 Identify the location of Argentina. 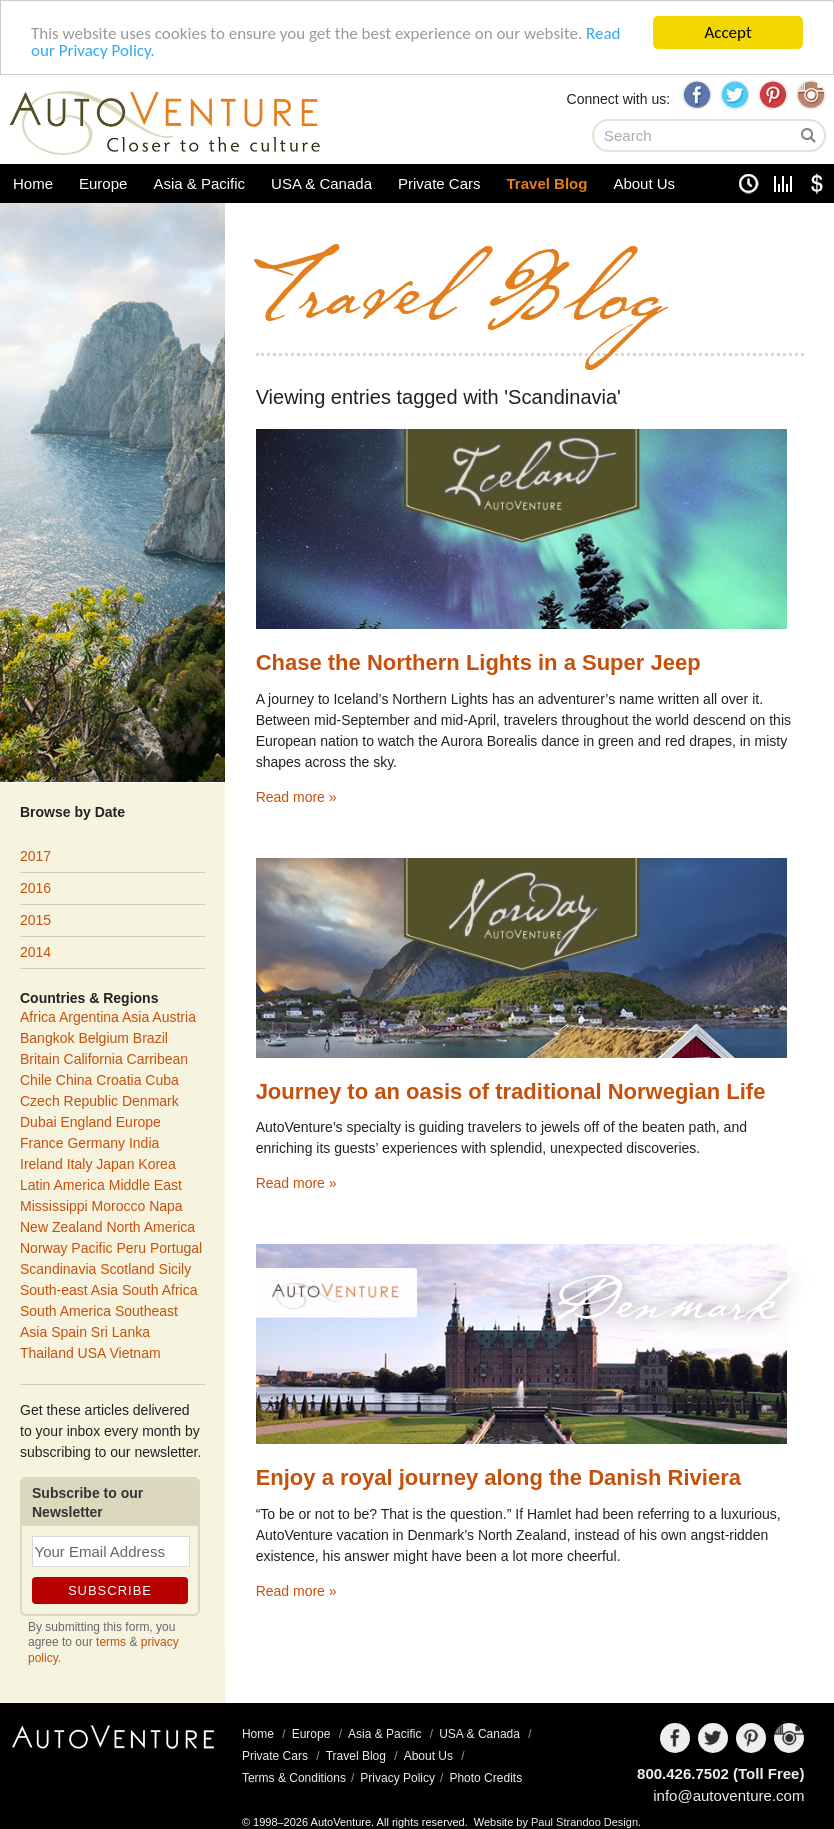
(89, 1017).